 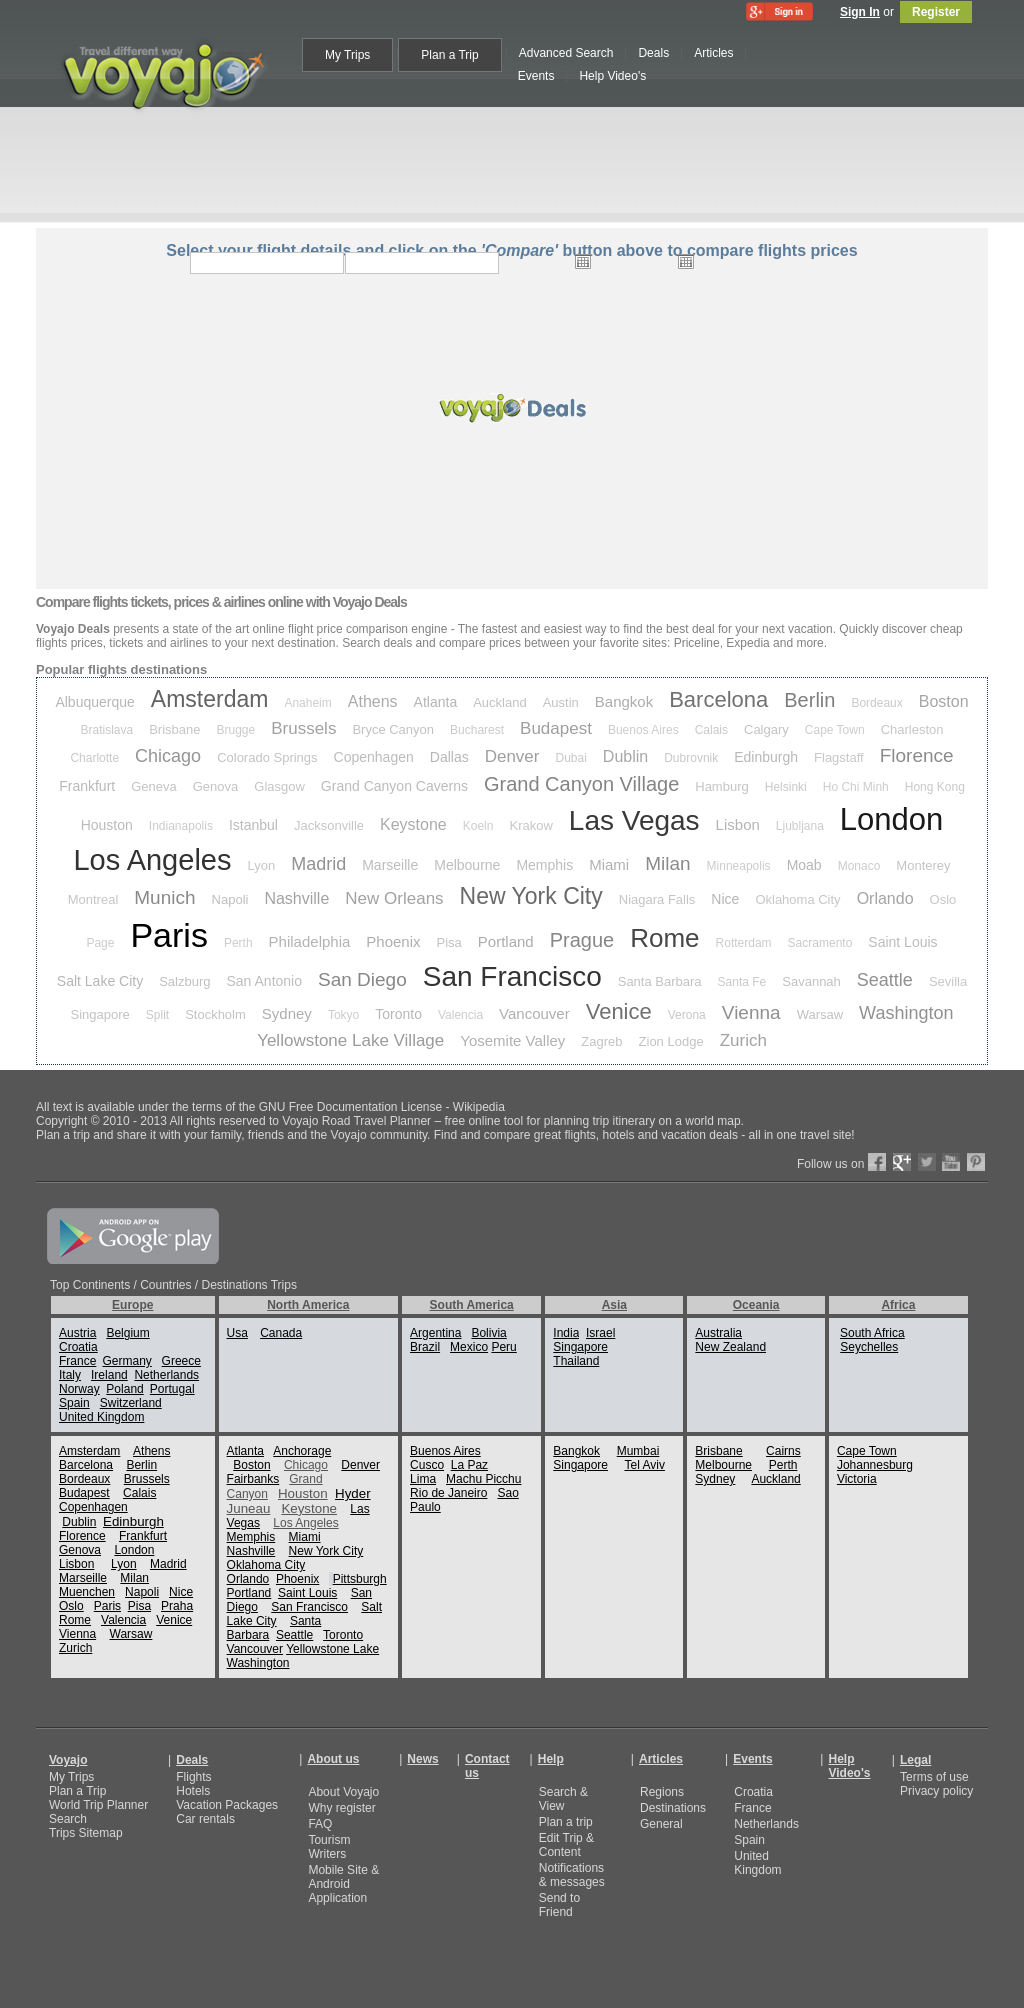 I want to click on Perth, so click(x=238, y=943).